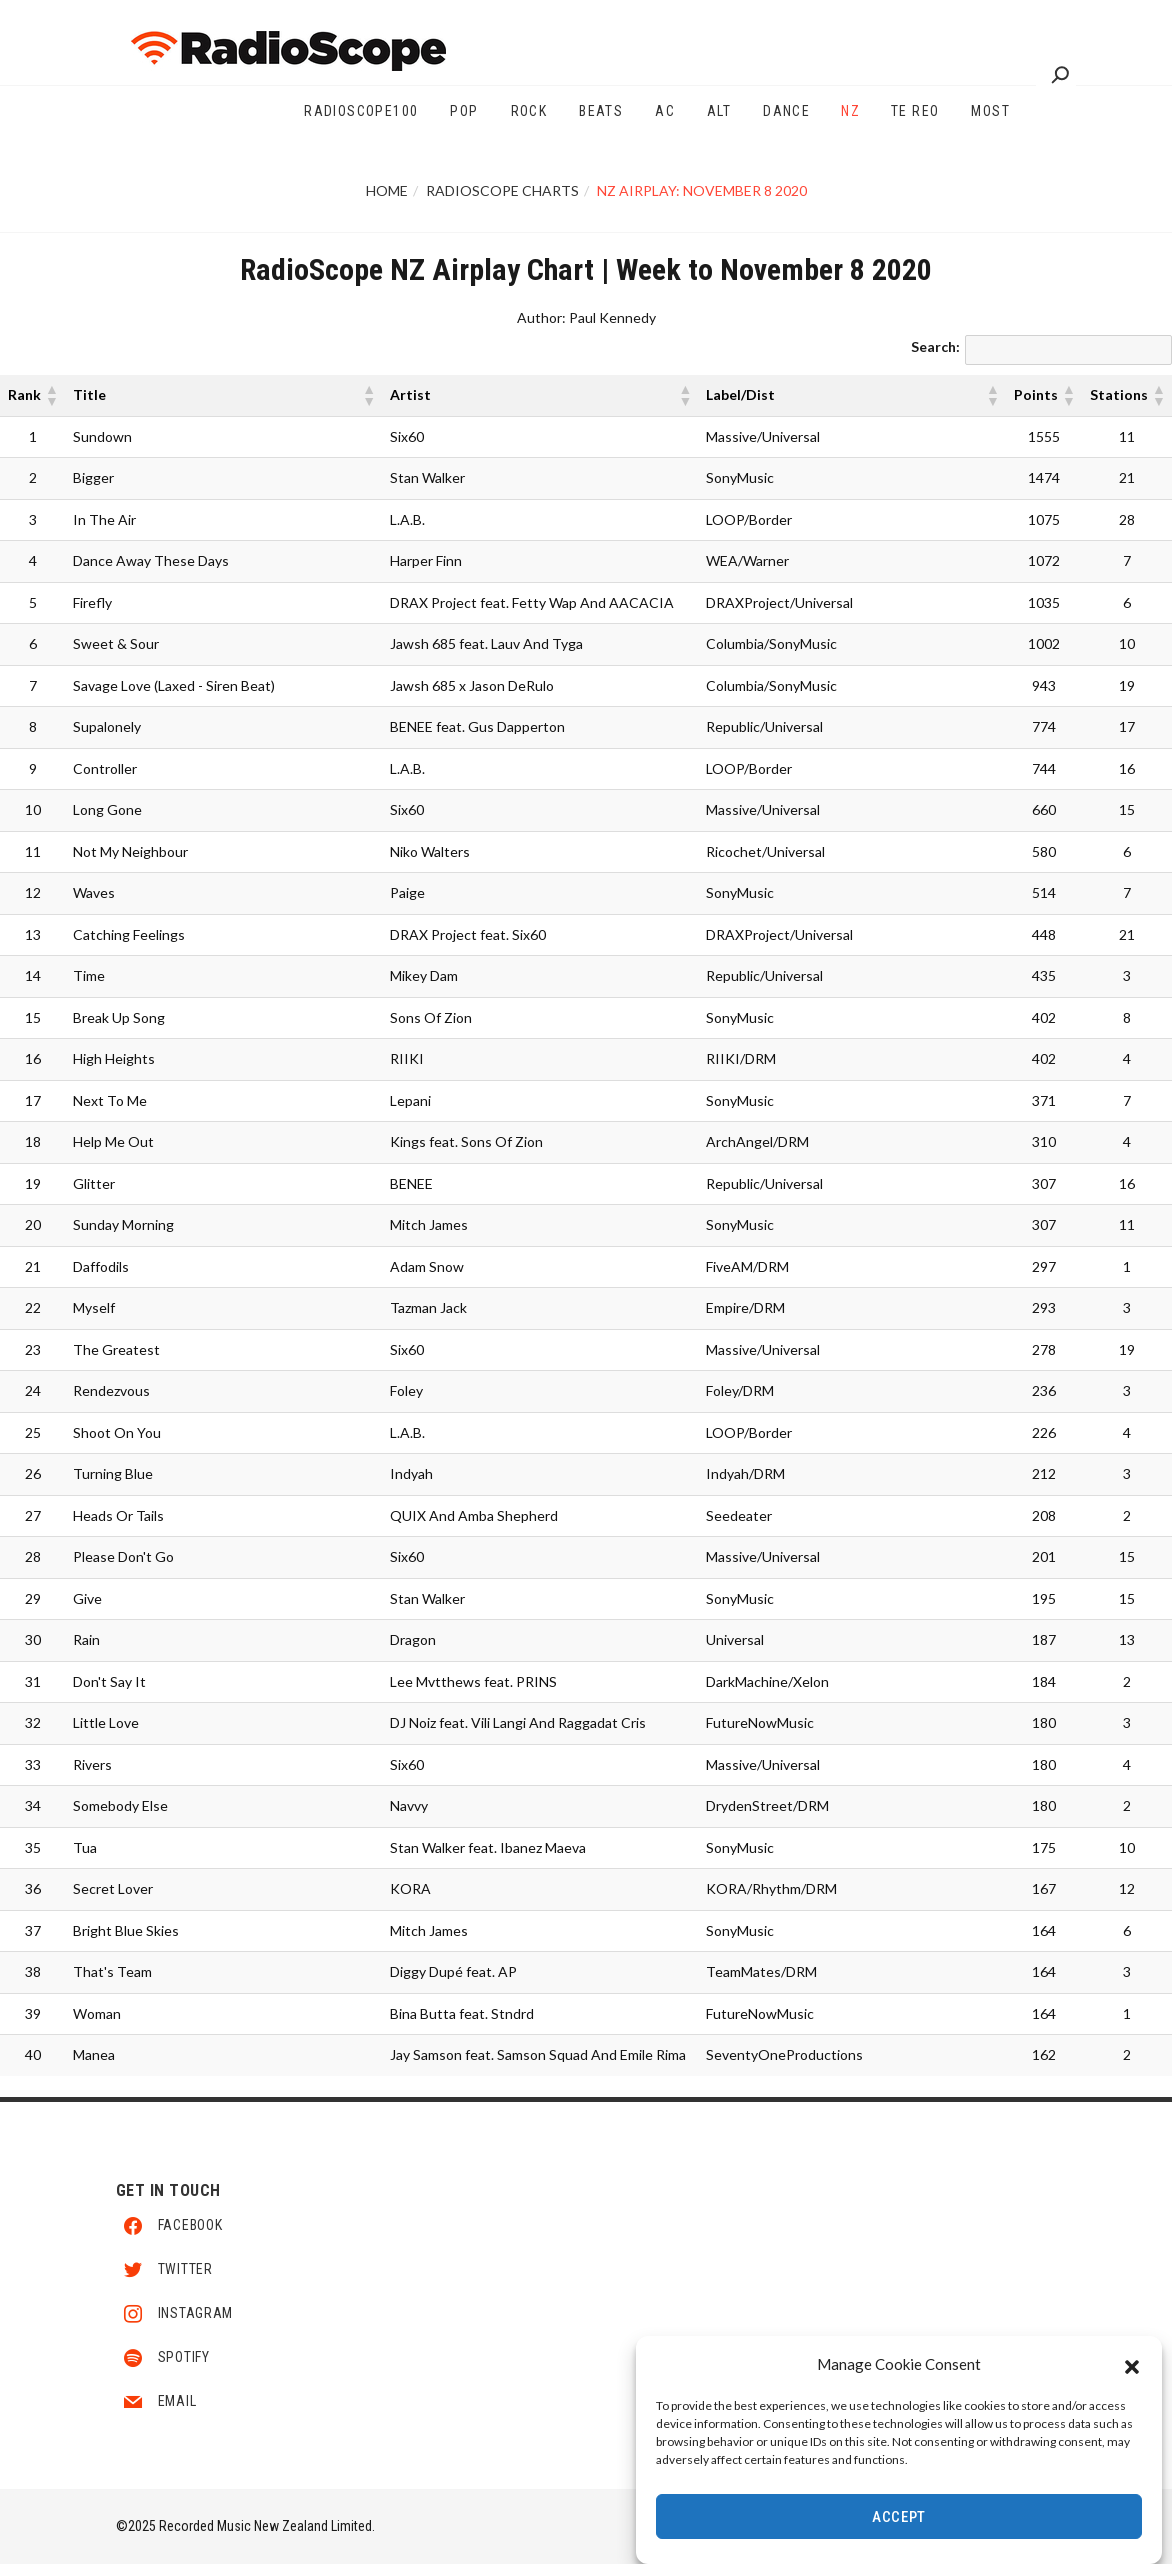  What do you see at coordinates (899, 2518) in the screenshot?
I see `Accept` at bounding box center [899, 2518].